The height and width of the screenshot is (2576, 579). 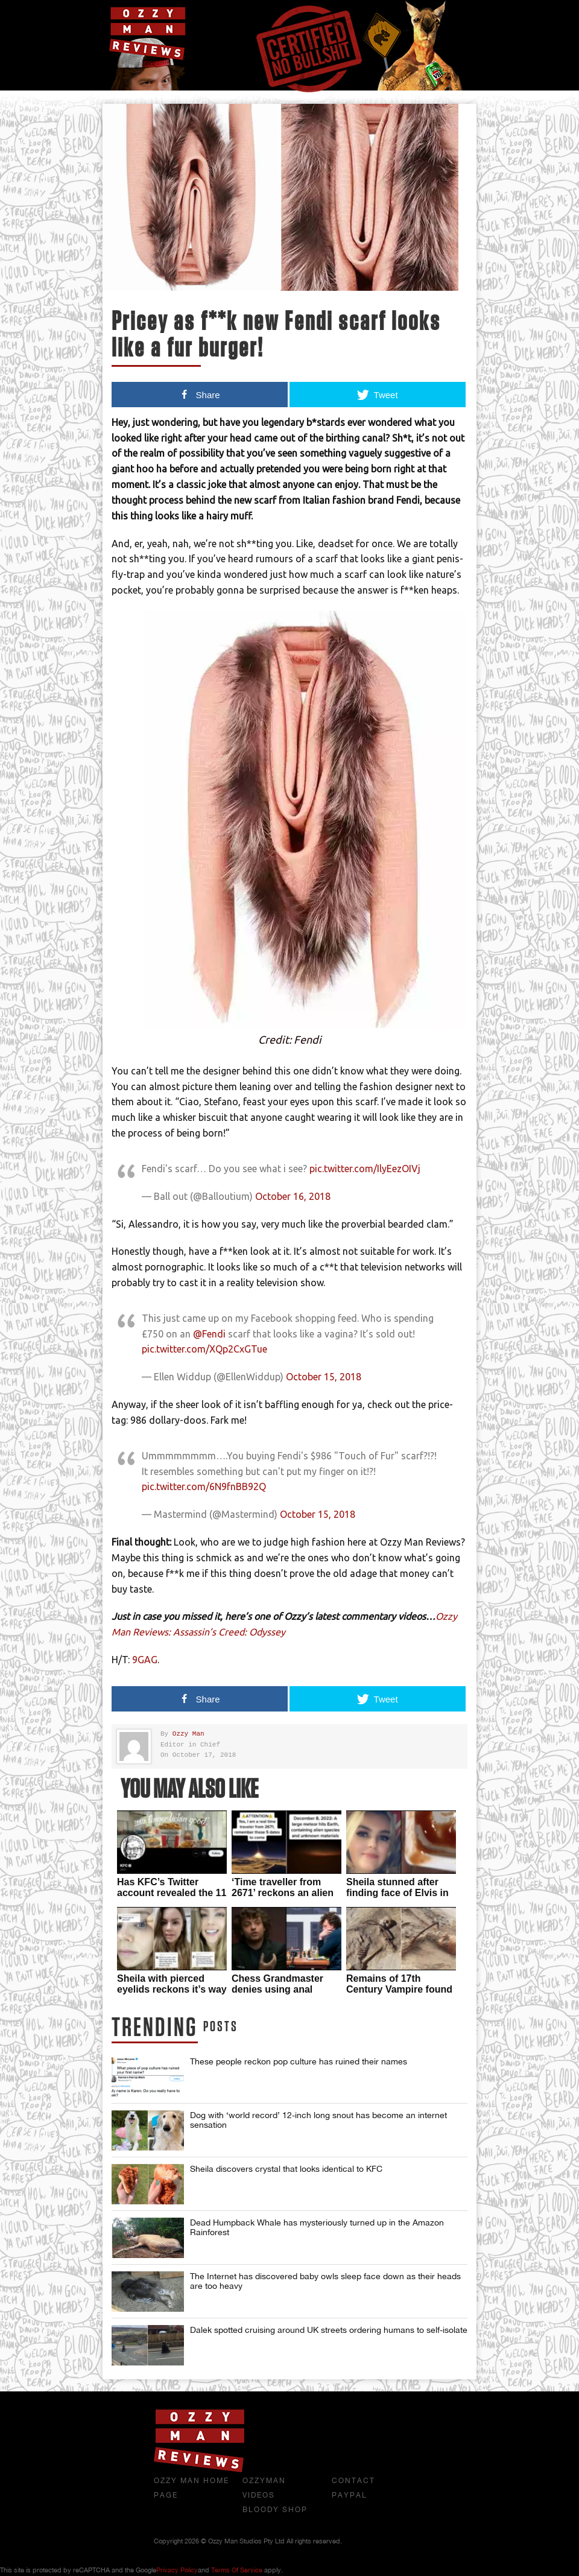 I want to click on Terms of Service, so click(x=236, y=2570).